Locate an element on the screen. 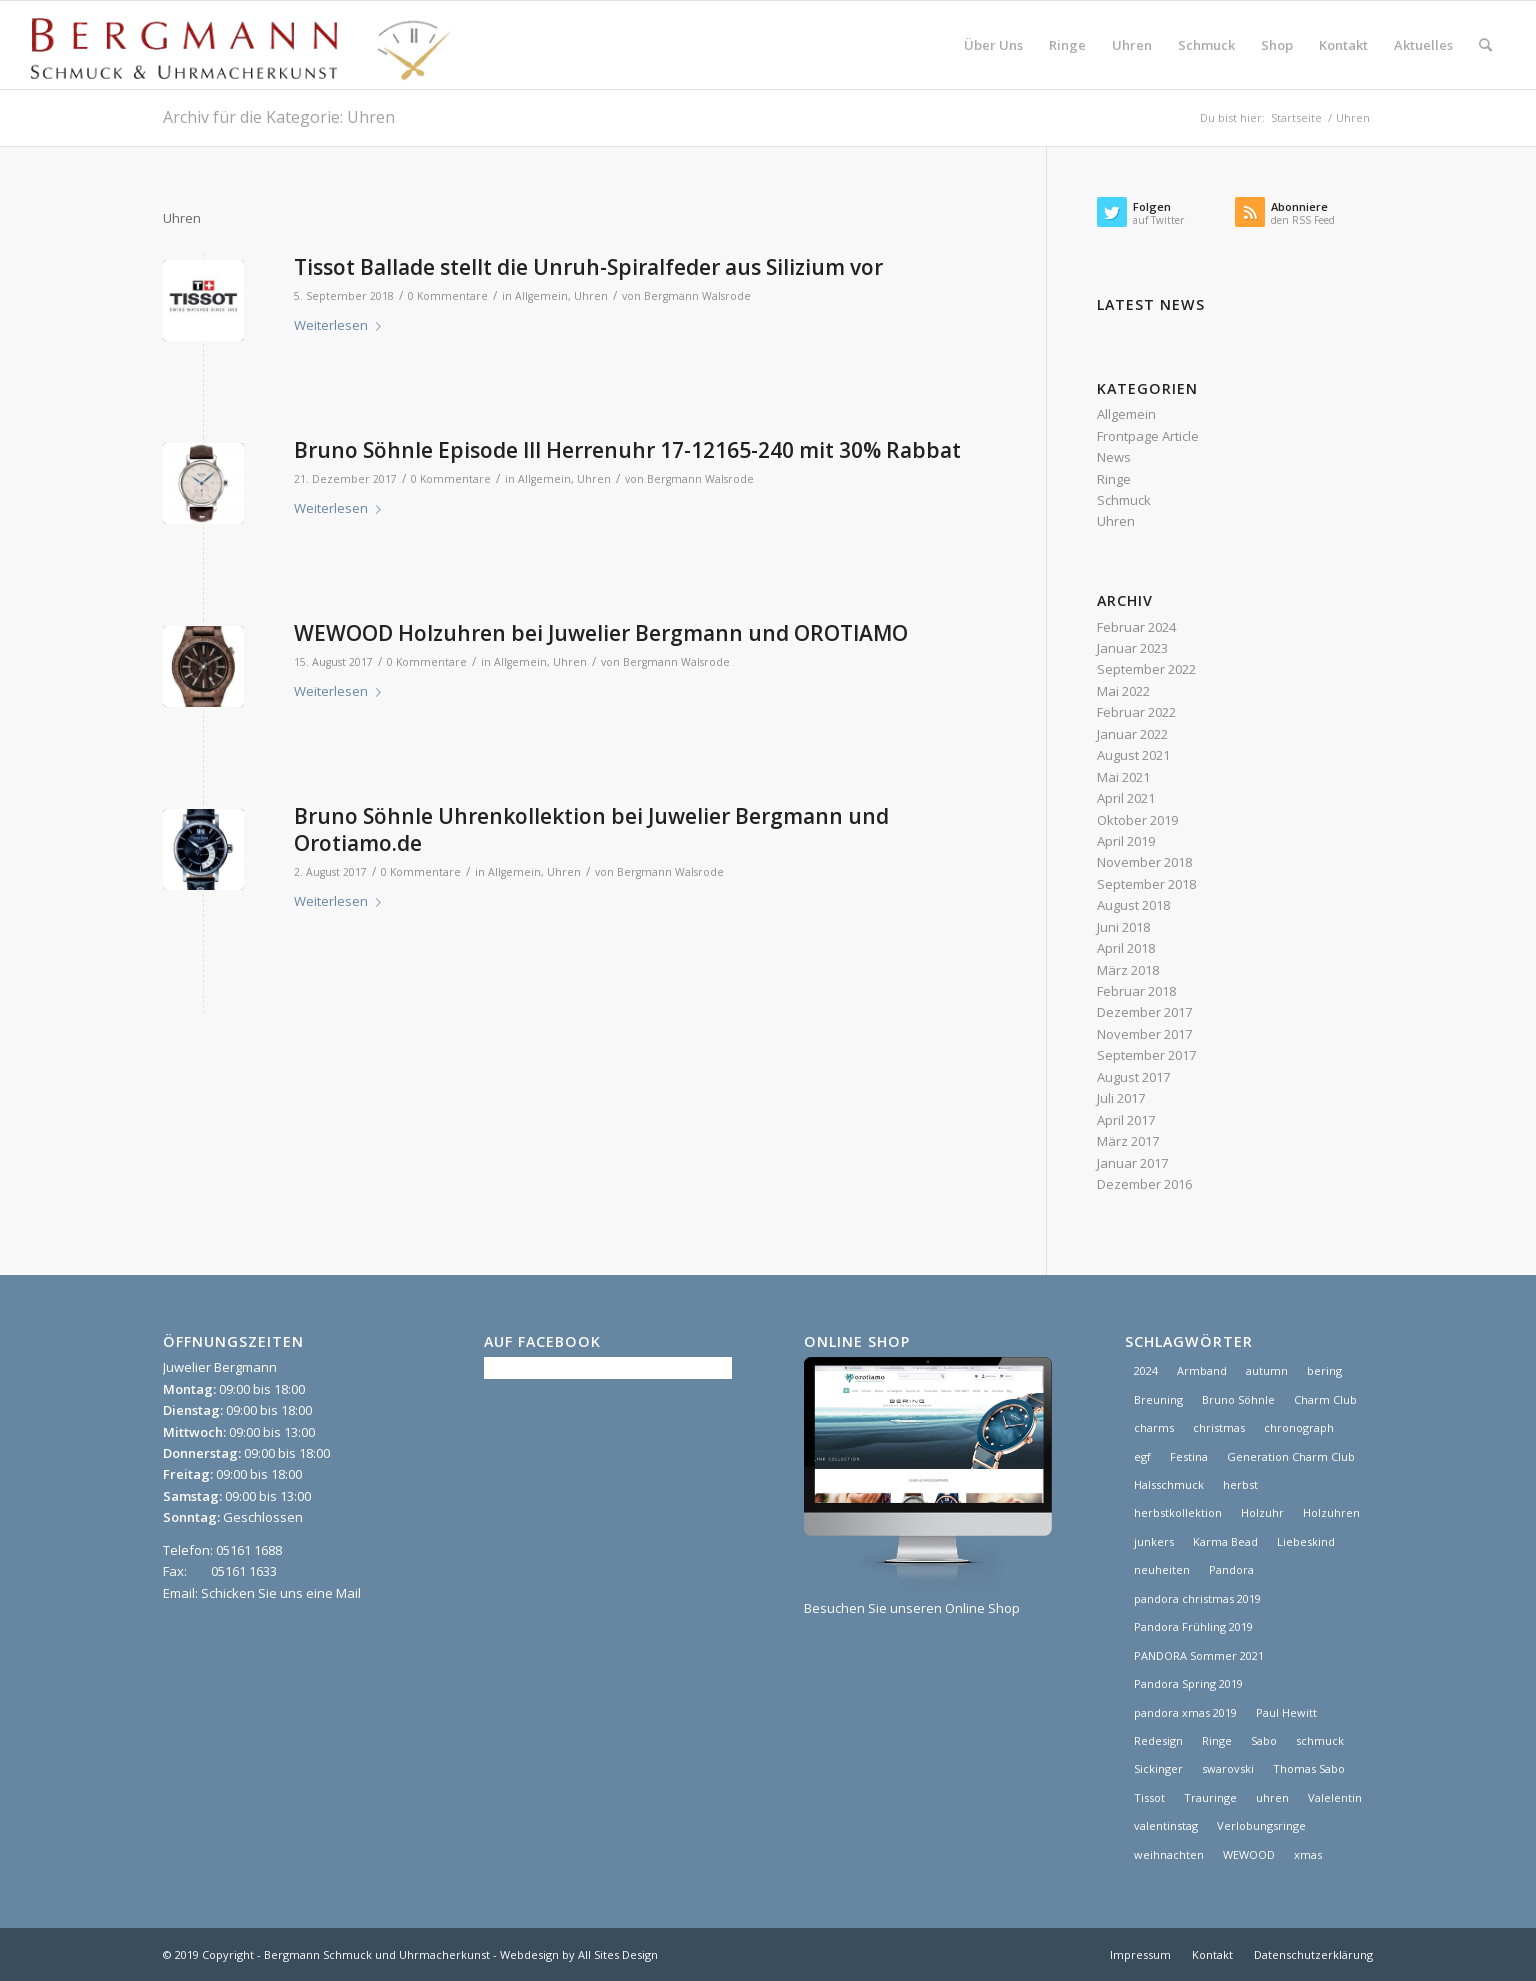 The height and width of the screenshot is (1981, 1536). September 2018 is located at coordinates (1146, 884).